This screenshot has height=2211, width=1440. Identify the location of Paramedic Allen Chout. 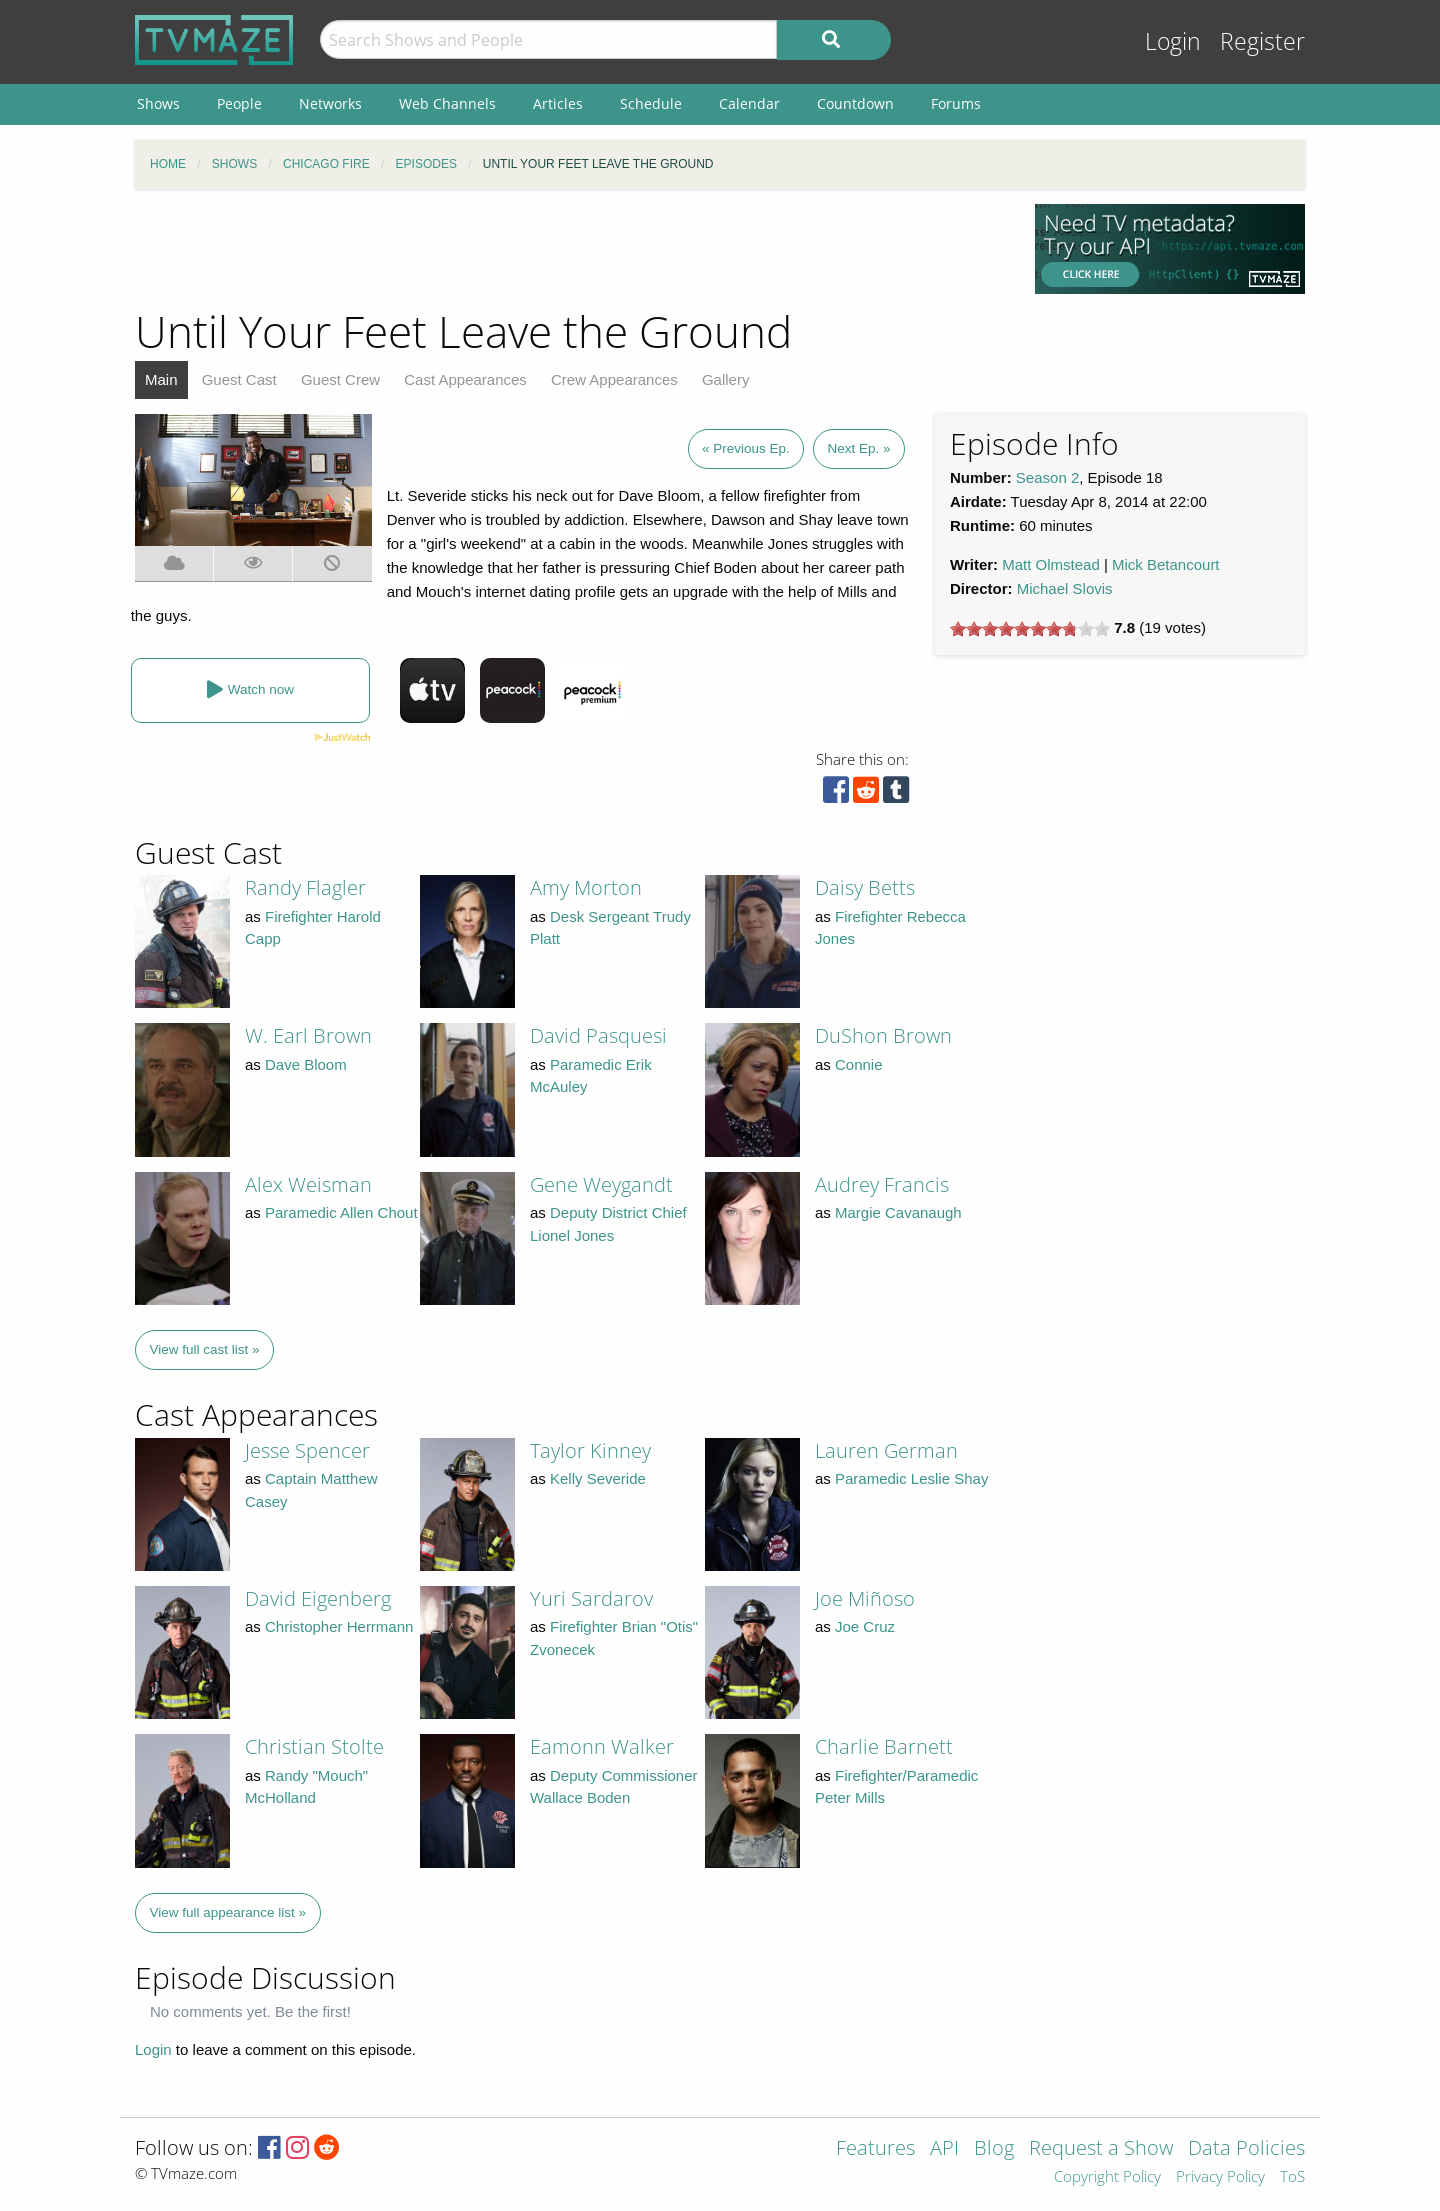
(341, 1212).